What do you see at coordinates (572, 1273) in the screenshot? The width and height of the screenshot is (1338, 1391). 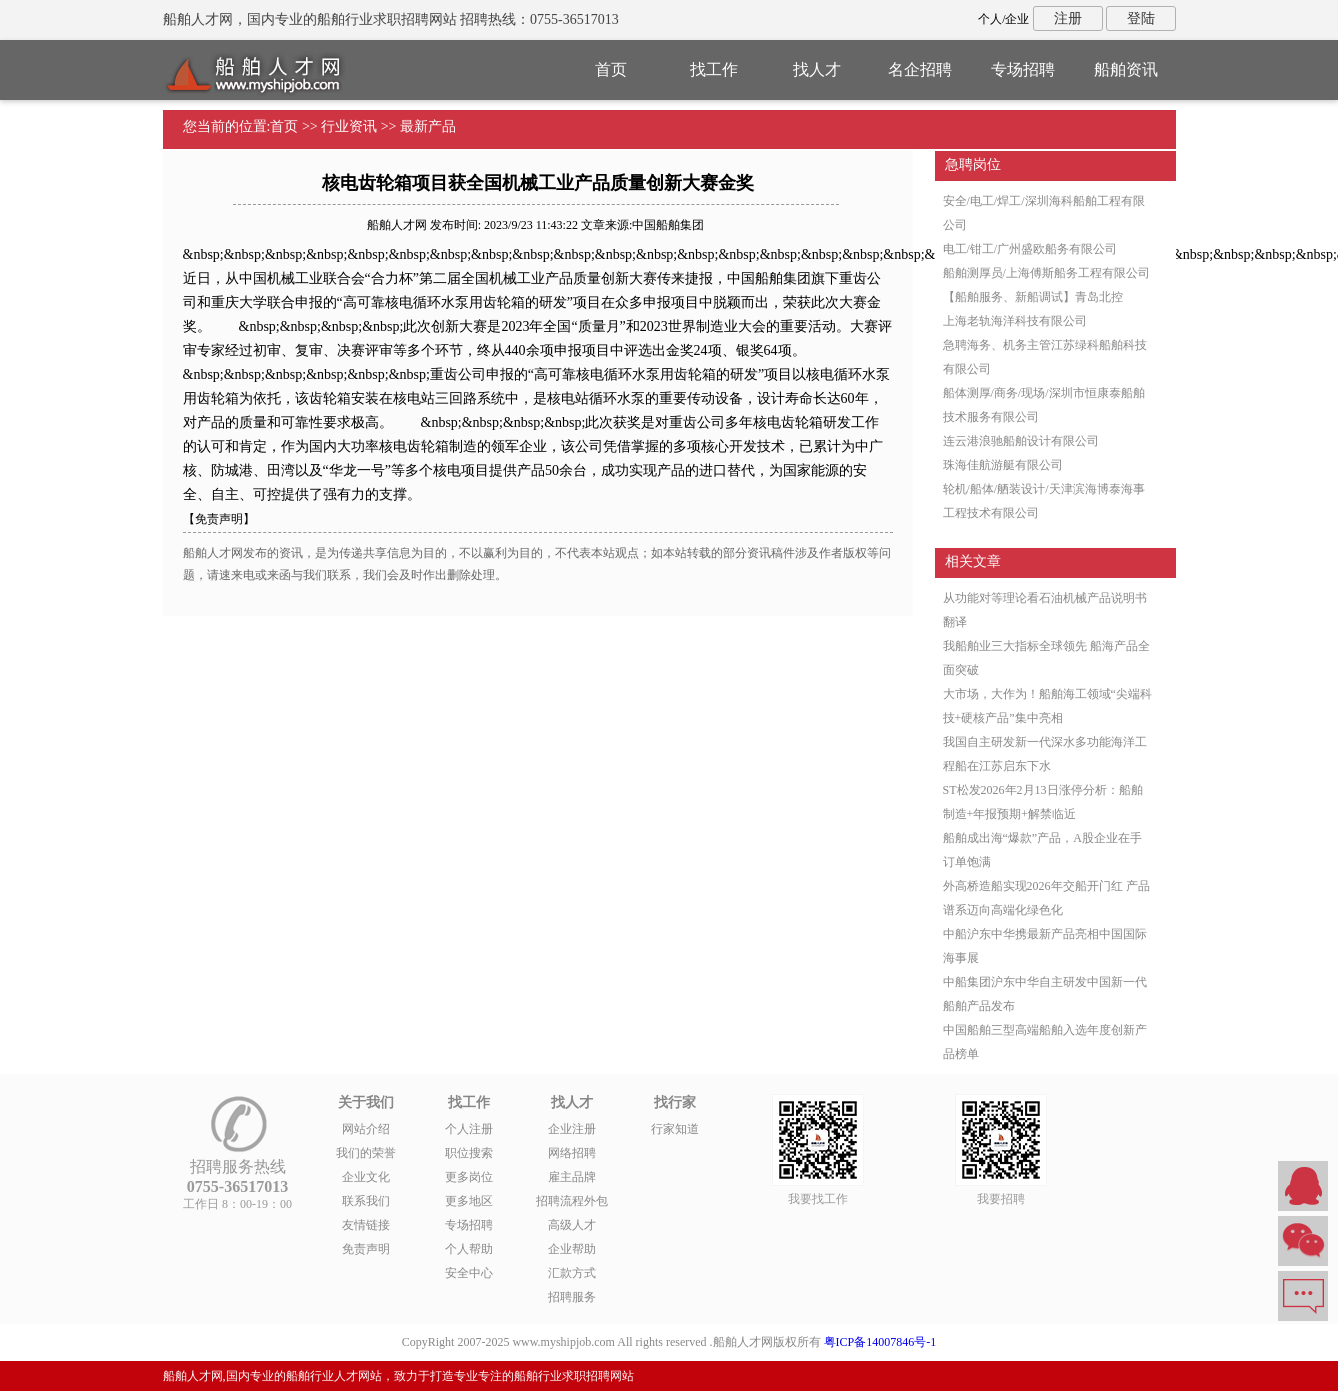 I see `汇款方式` at bounding box center [572, 1273].